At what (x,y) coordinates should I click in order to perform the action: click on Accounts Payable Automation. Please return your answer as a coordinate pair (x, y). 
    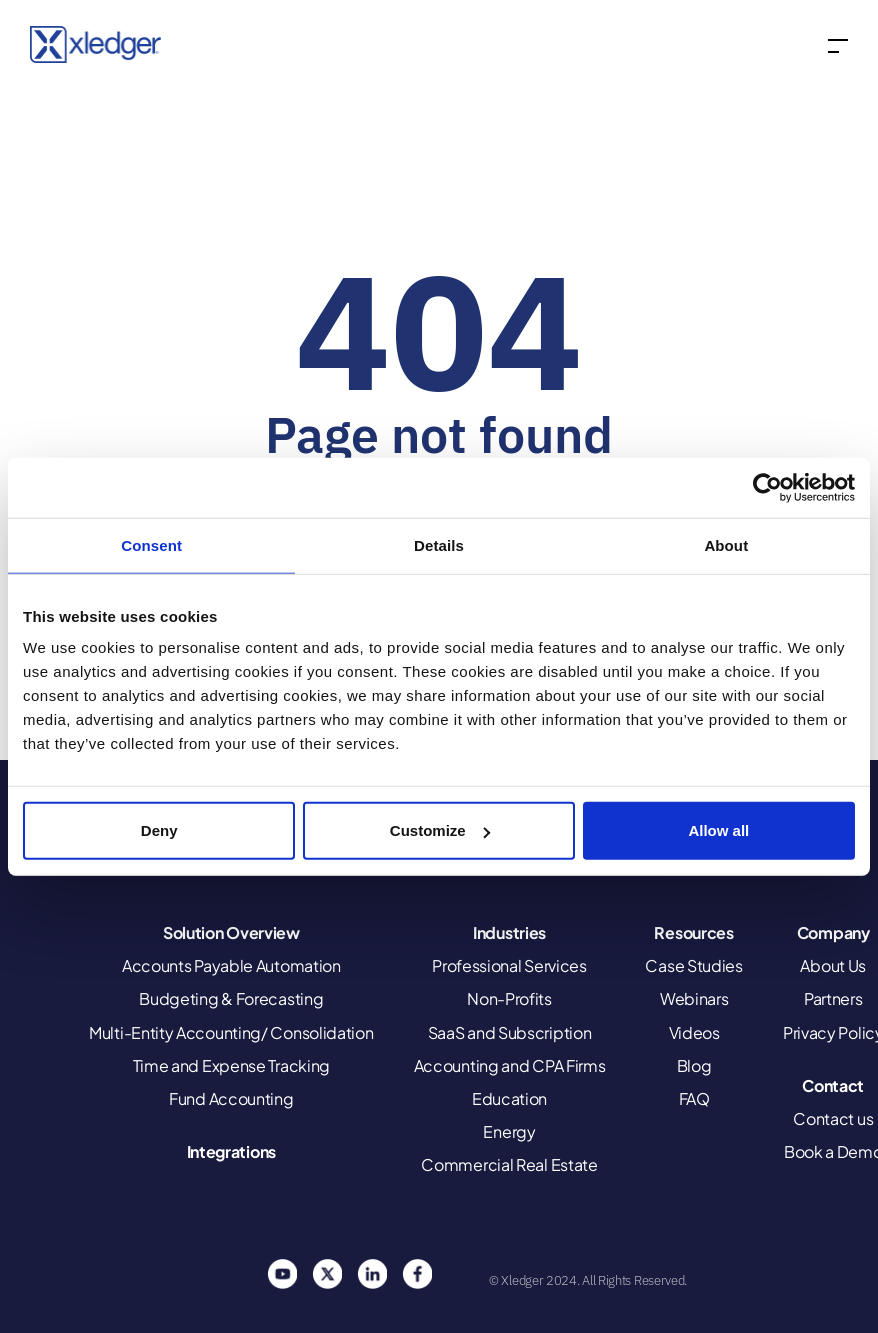
    Looking at the image, I should click on (231, 965).